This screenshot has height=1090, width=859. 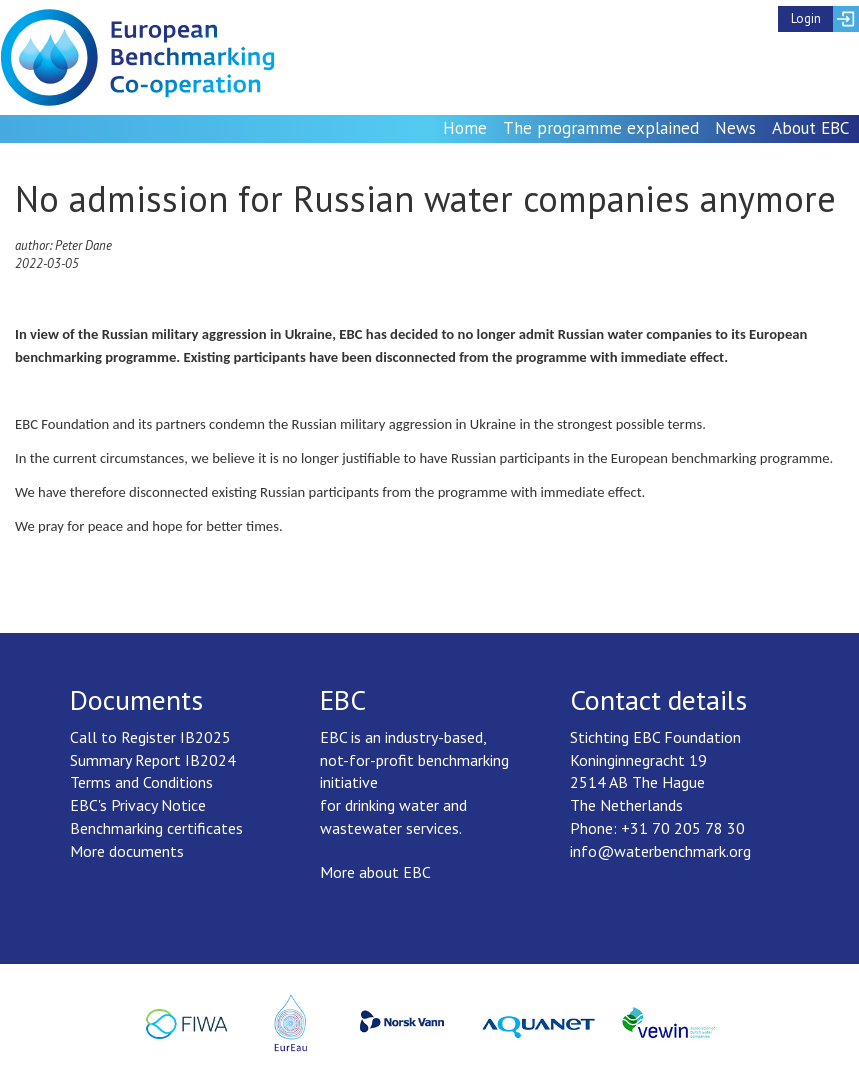 I want to click on More about EBC, so click(x=375, y=872).